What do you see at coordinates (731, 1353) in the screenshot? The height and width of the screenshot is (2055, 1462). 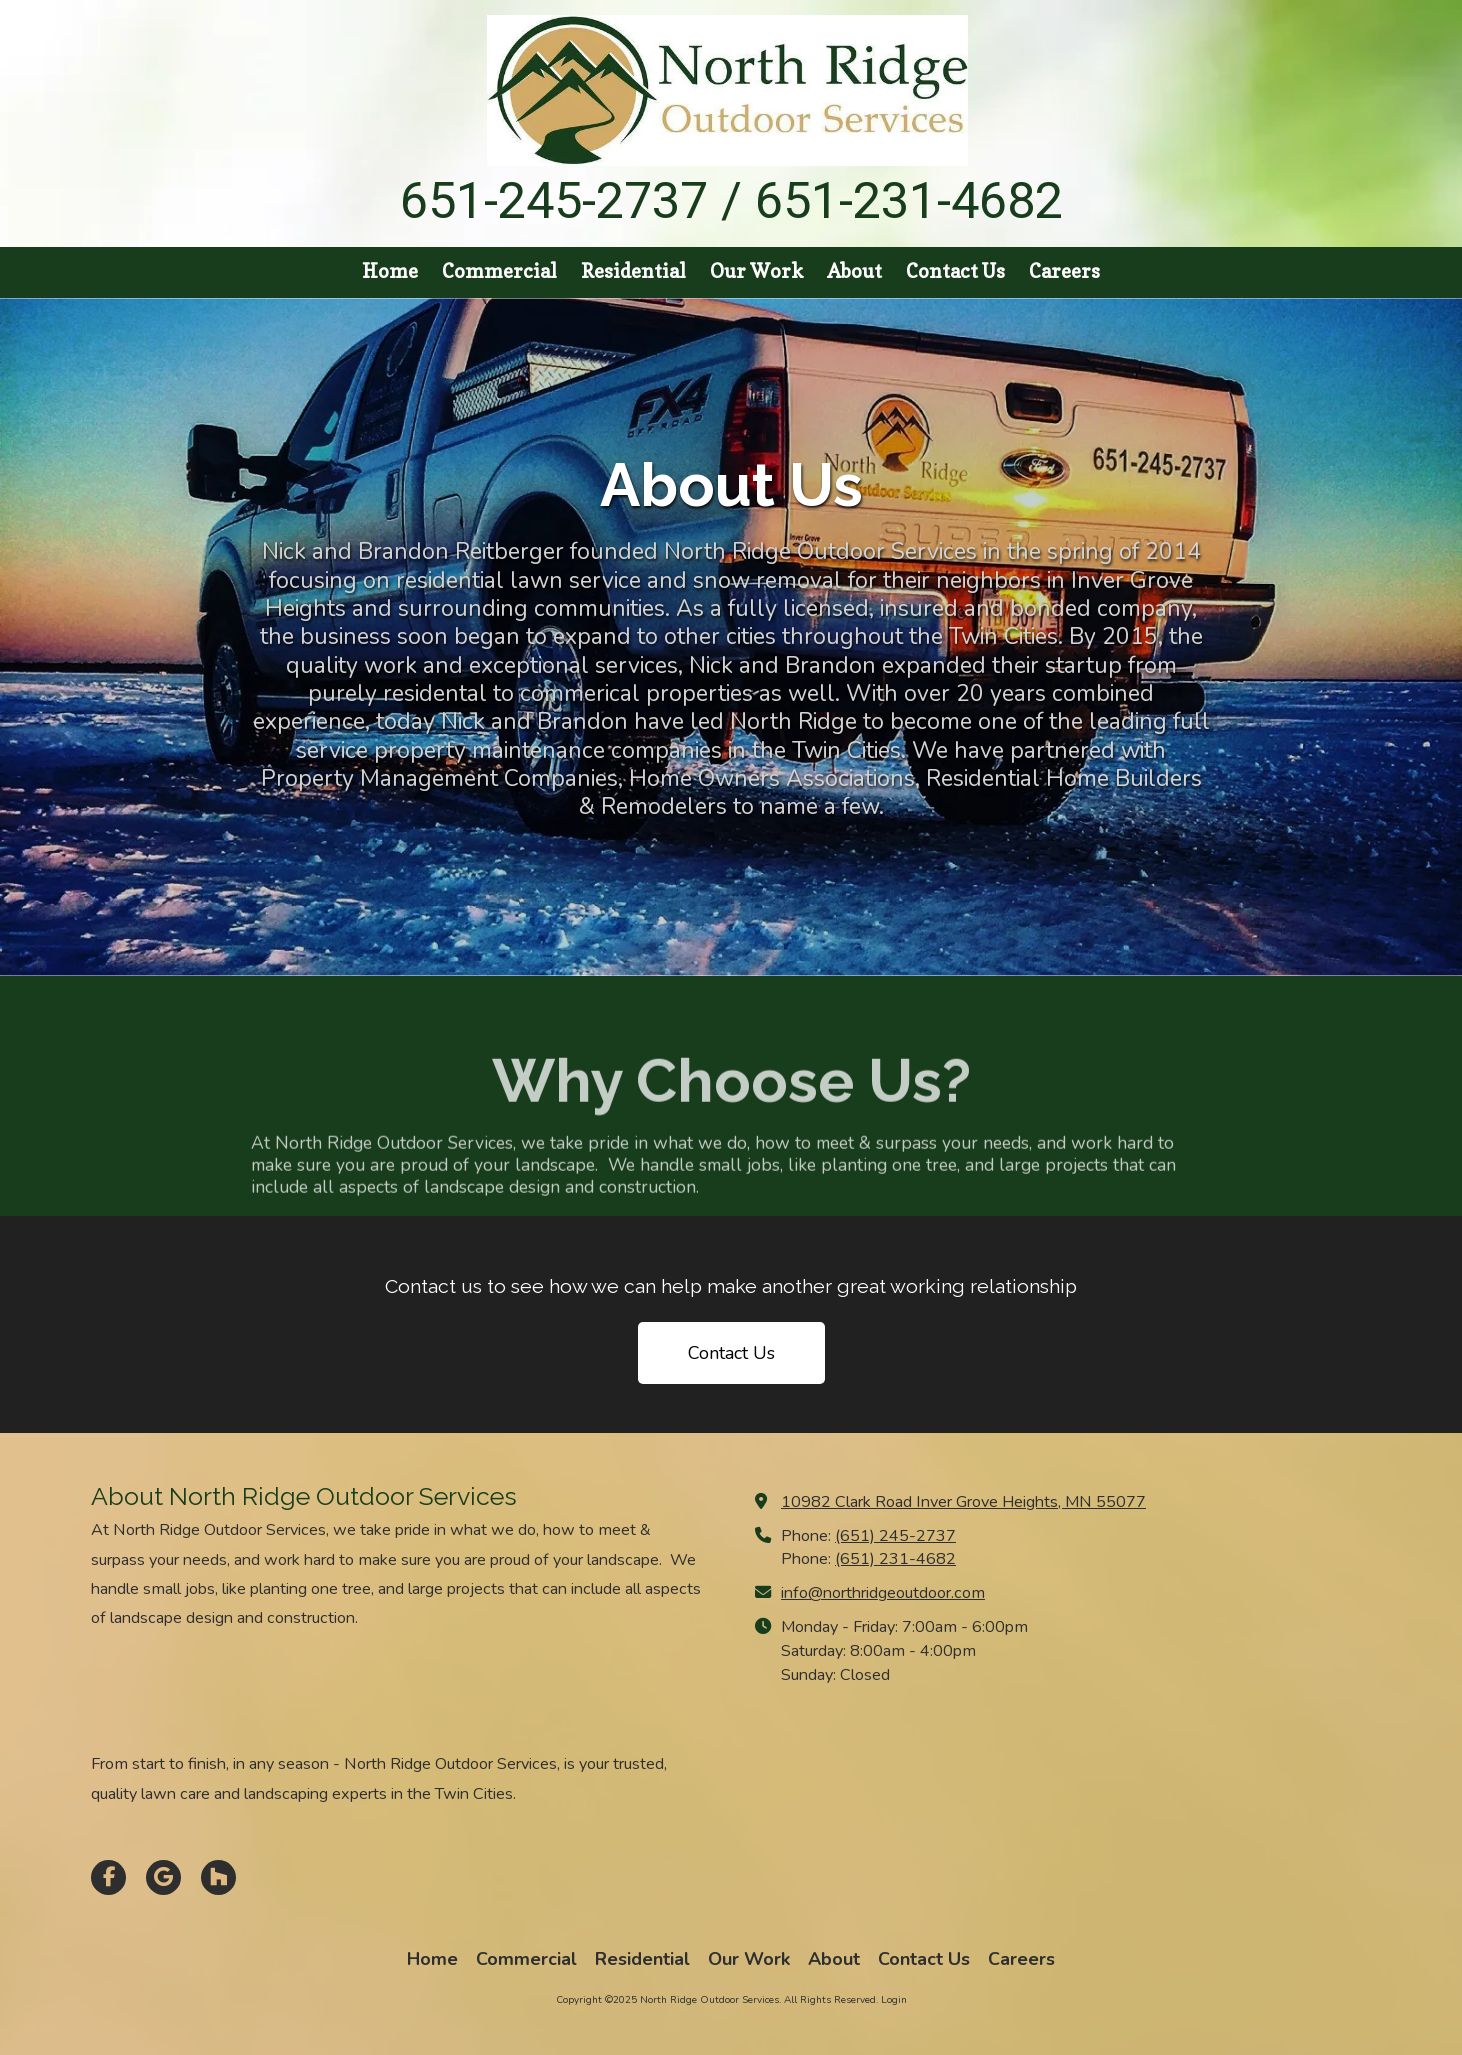 I see `Contact Us` at bounding box center [731, 1353].